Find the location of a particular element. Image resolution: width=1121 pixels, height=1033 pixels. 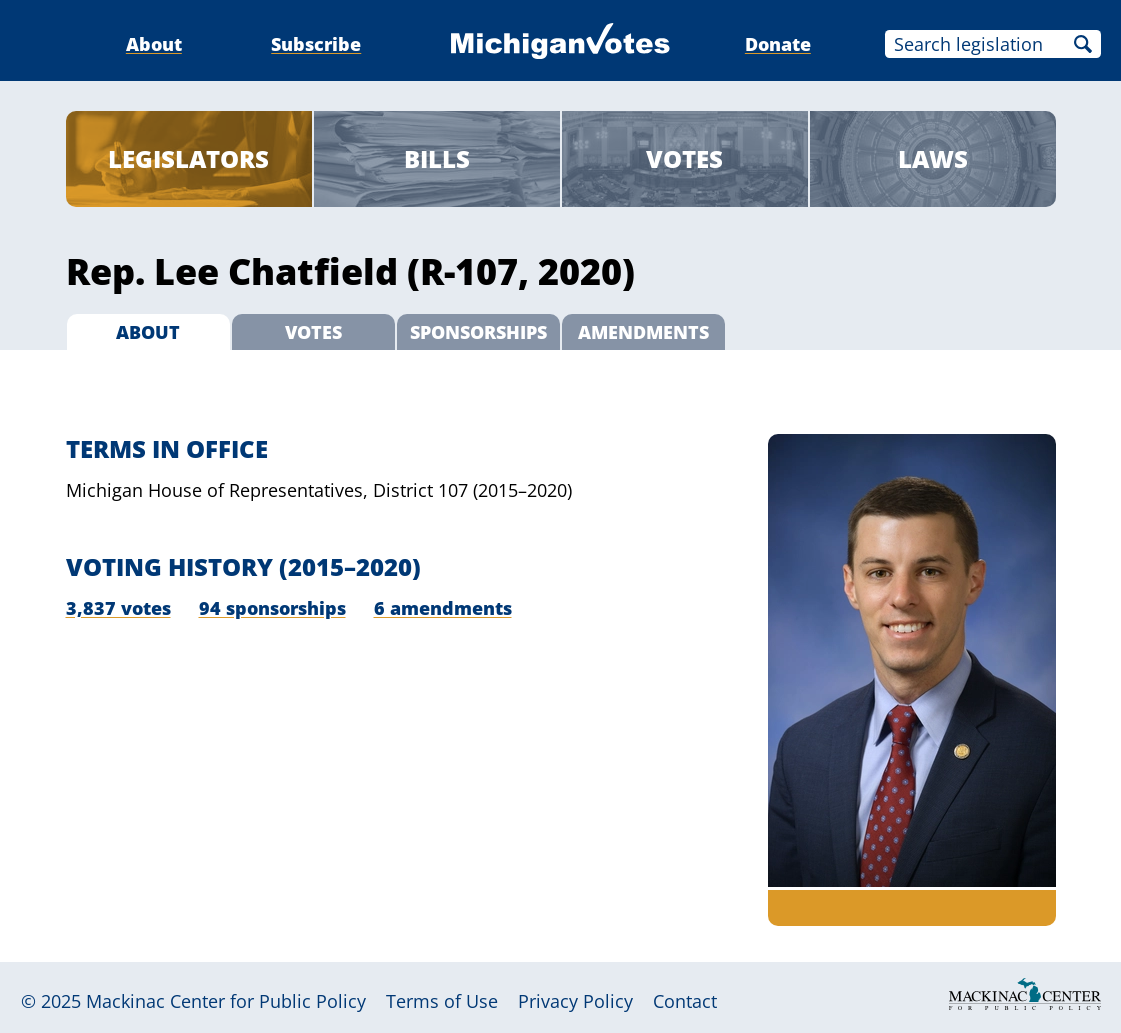

Laws is located at coordinates (933, 158).